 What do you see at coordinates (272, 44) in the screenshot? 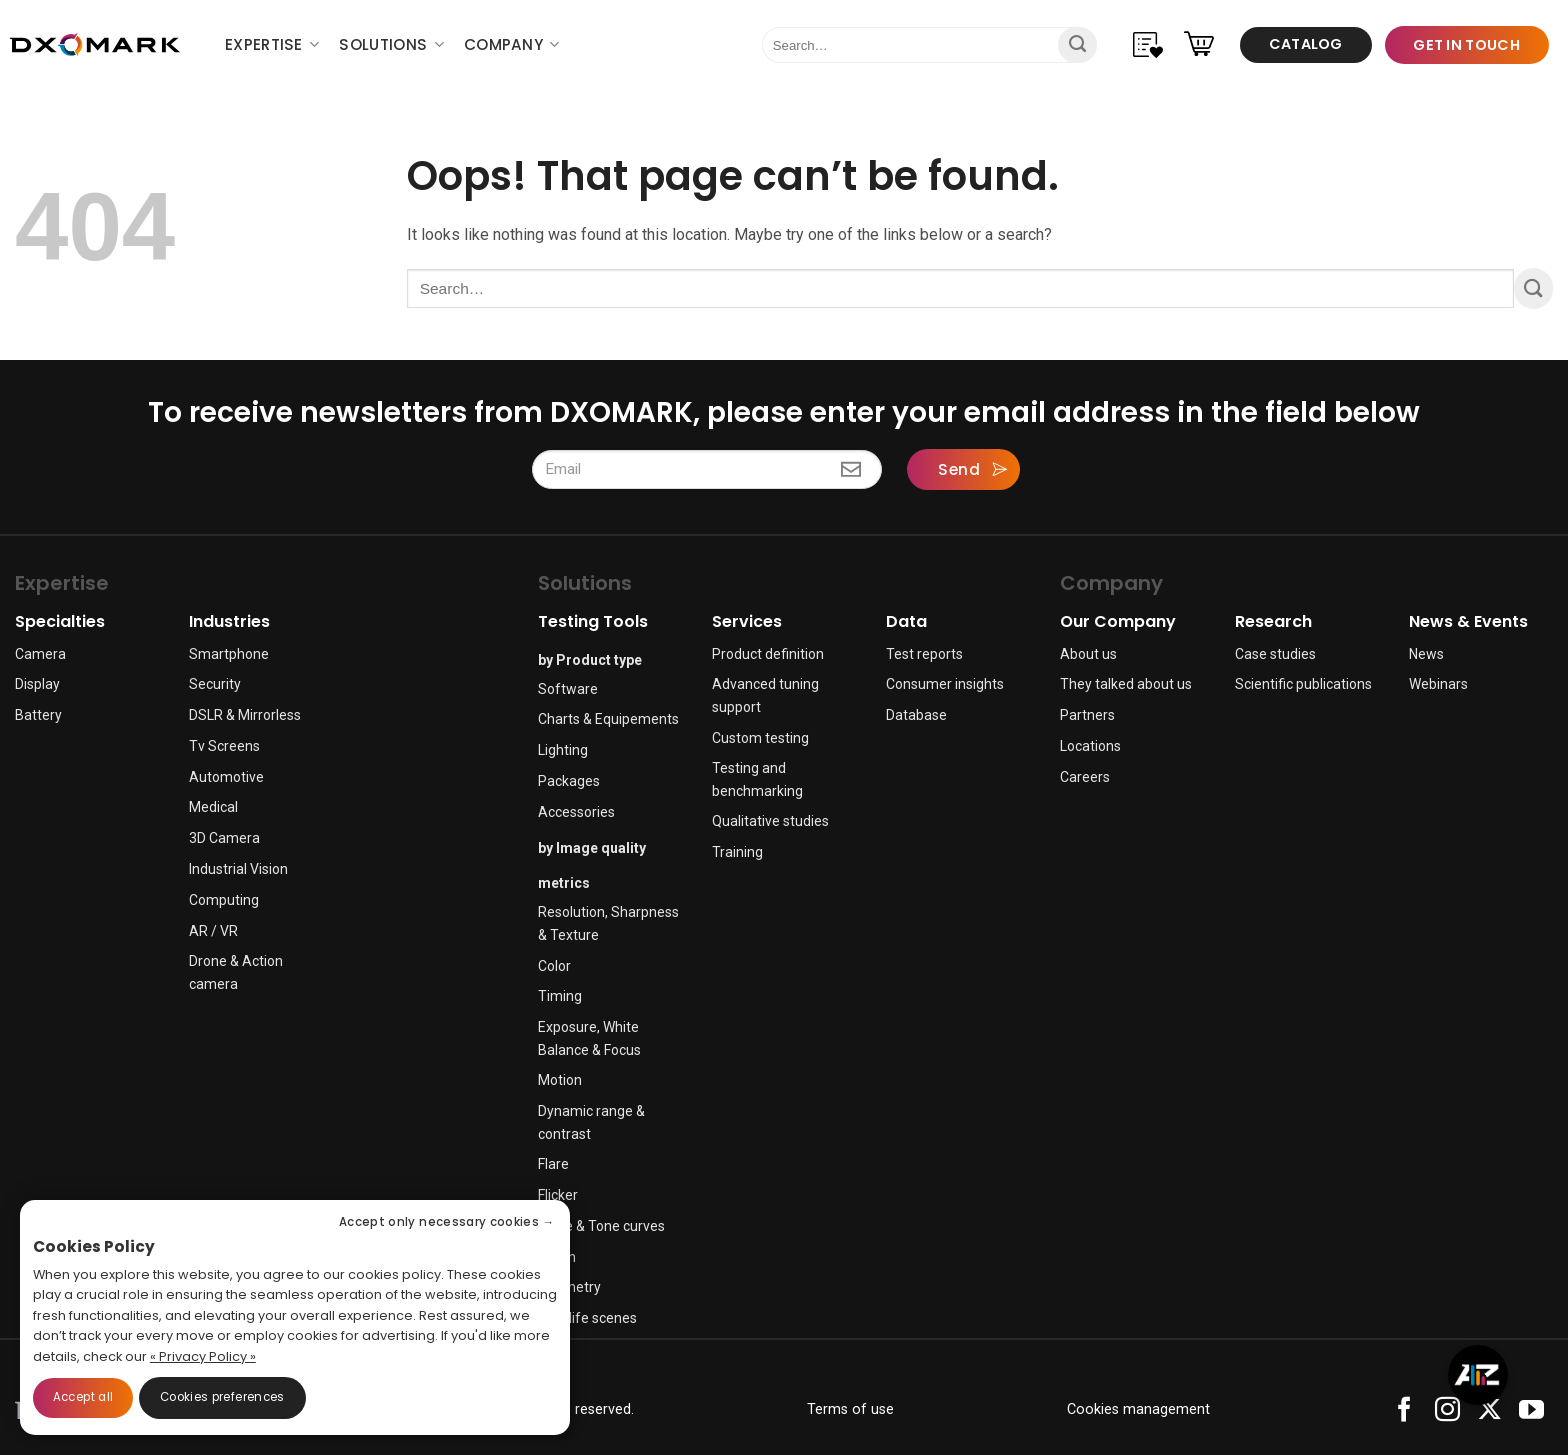
I see `Expertise` at bounding box center [272, 44].